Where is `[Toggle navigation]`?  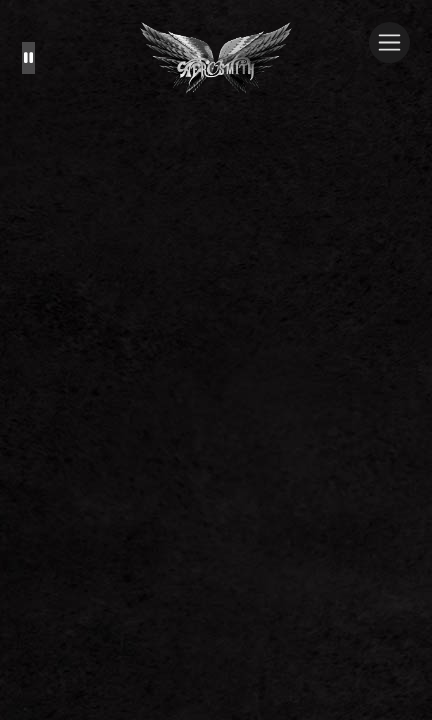 [Toggle navigation] is located at coordinates (389, 42).